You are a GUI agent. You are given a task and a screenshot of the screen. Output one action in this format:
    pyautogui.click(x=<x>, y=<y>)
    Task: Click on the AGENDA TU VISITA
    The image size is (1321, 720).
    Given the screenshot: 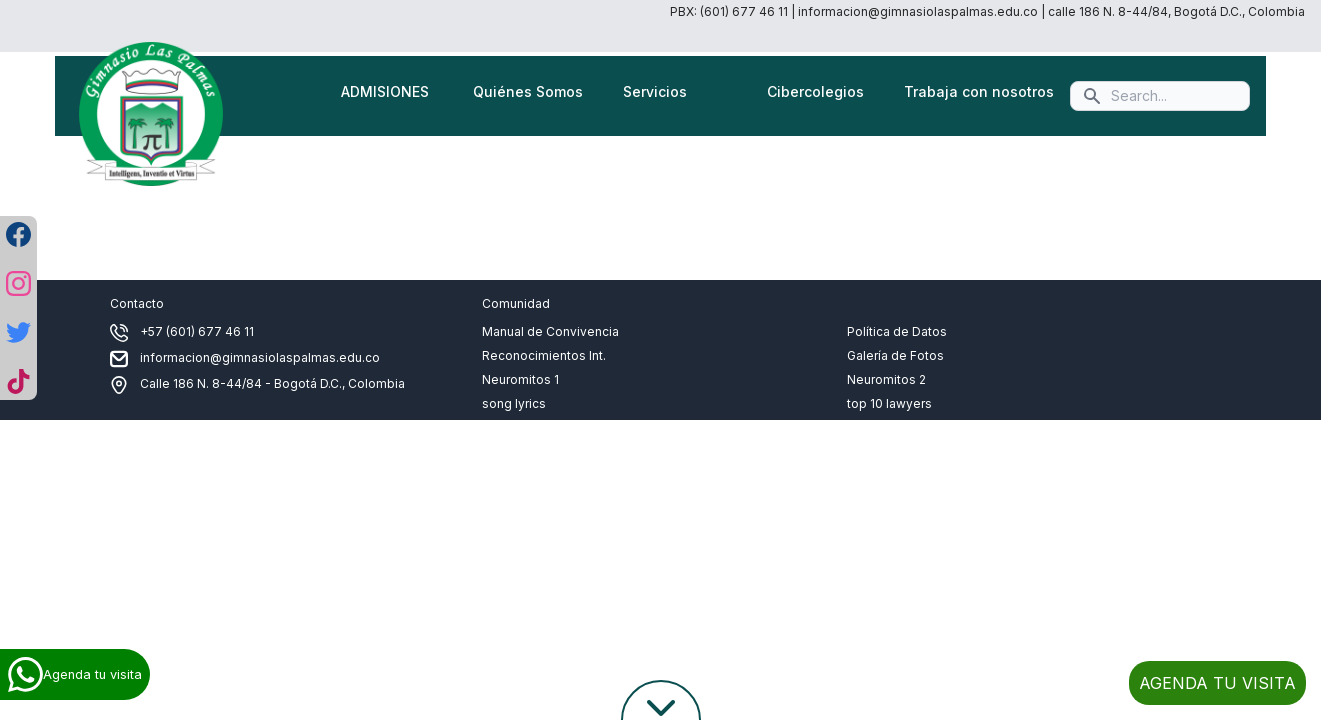 What is the action you would take?
    pyautogui.click(x=1217, y=683)
    